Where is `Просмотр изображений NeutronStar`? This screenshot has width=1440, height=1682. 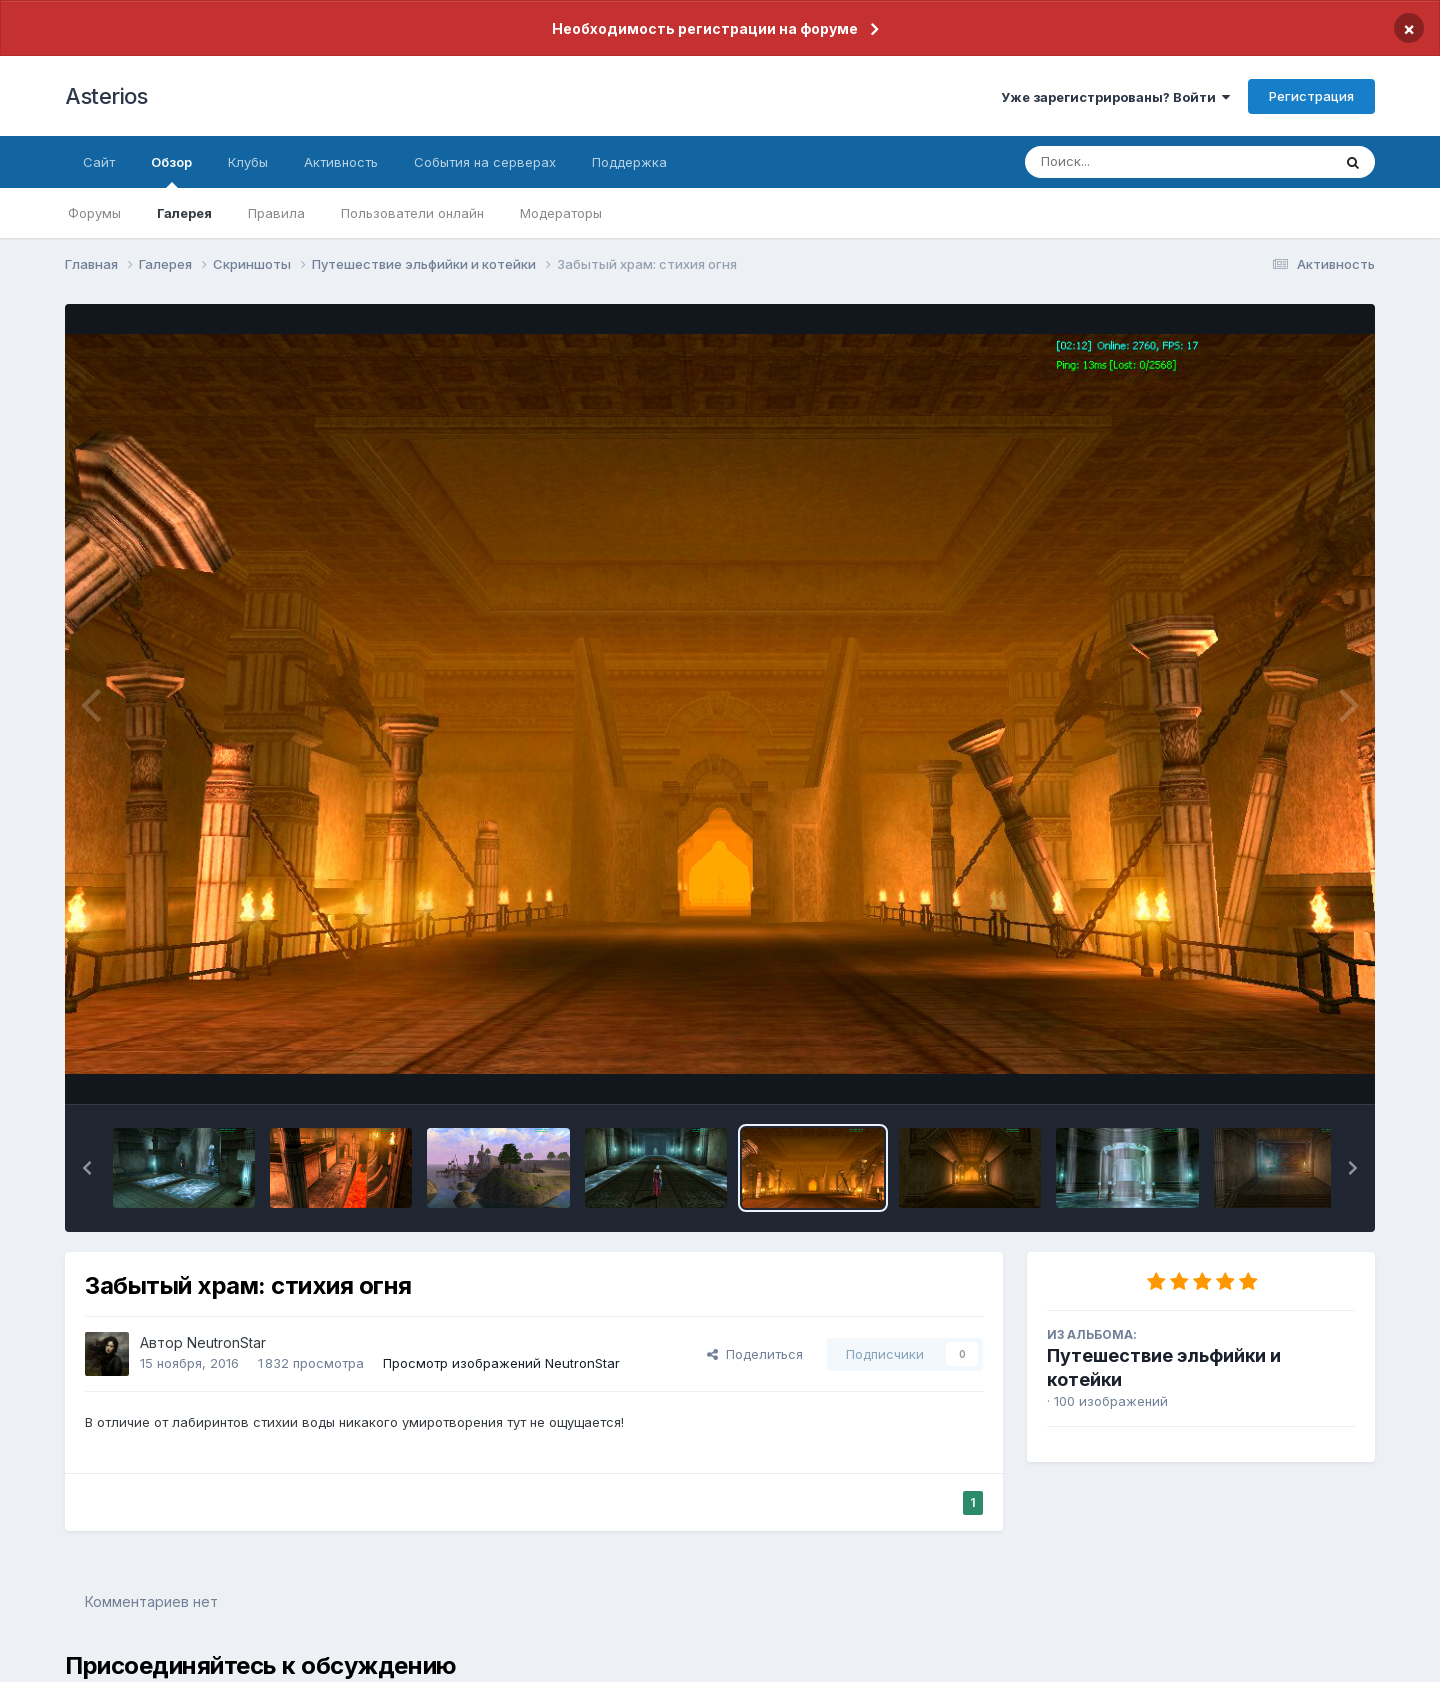
Просмотр изображений NeutronStar is located at coordinates (501, 1363).